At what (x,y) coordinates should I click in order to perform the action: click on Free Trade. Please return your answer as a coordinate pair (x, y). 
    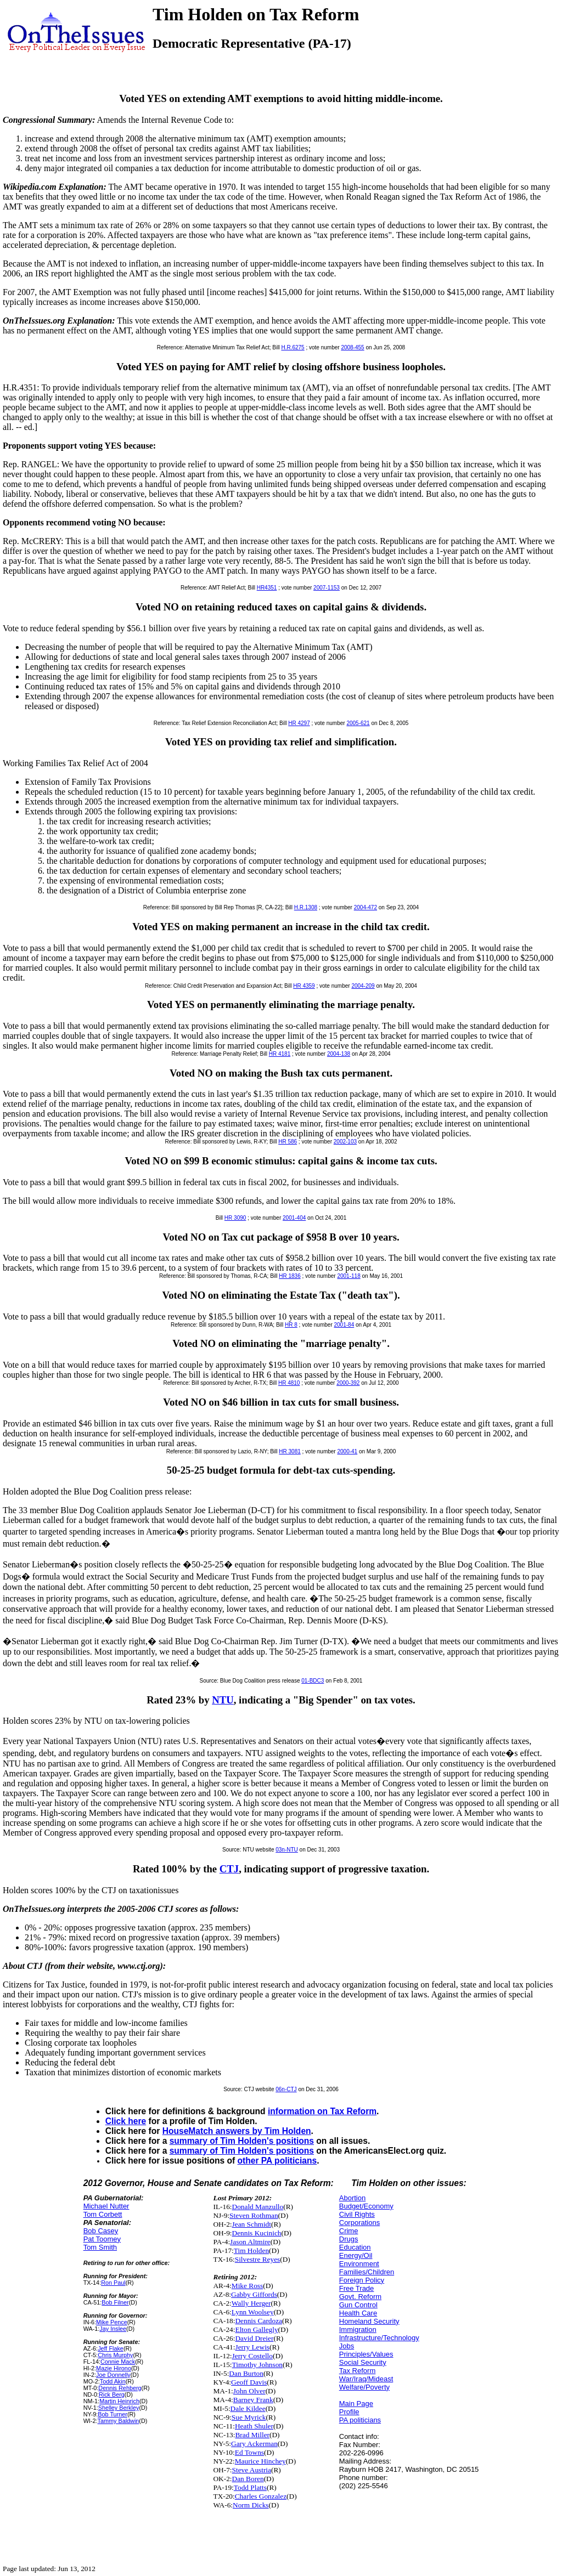
    Looking at the image, I should click on (356, 2288).